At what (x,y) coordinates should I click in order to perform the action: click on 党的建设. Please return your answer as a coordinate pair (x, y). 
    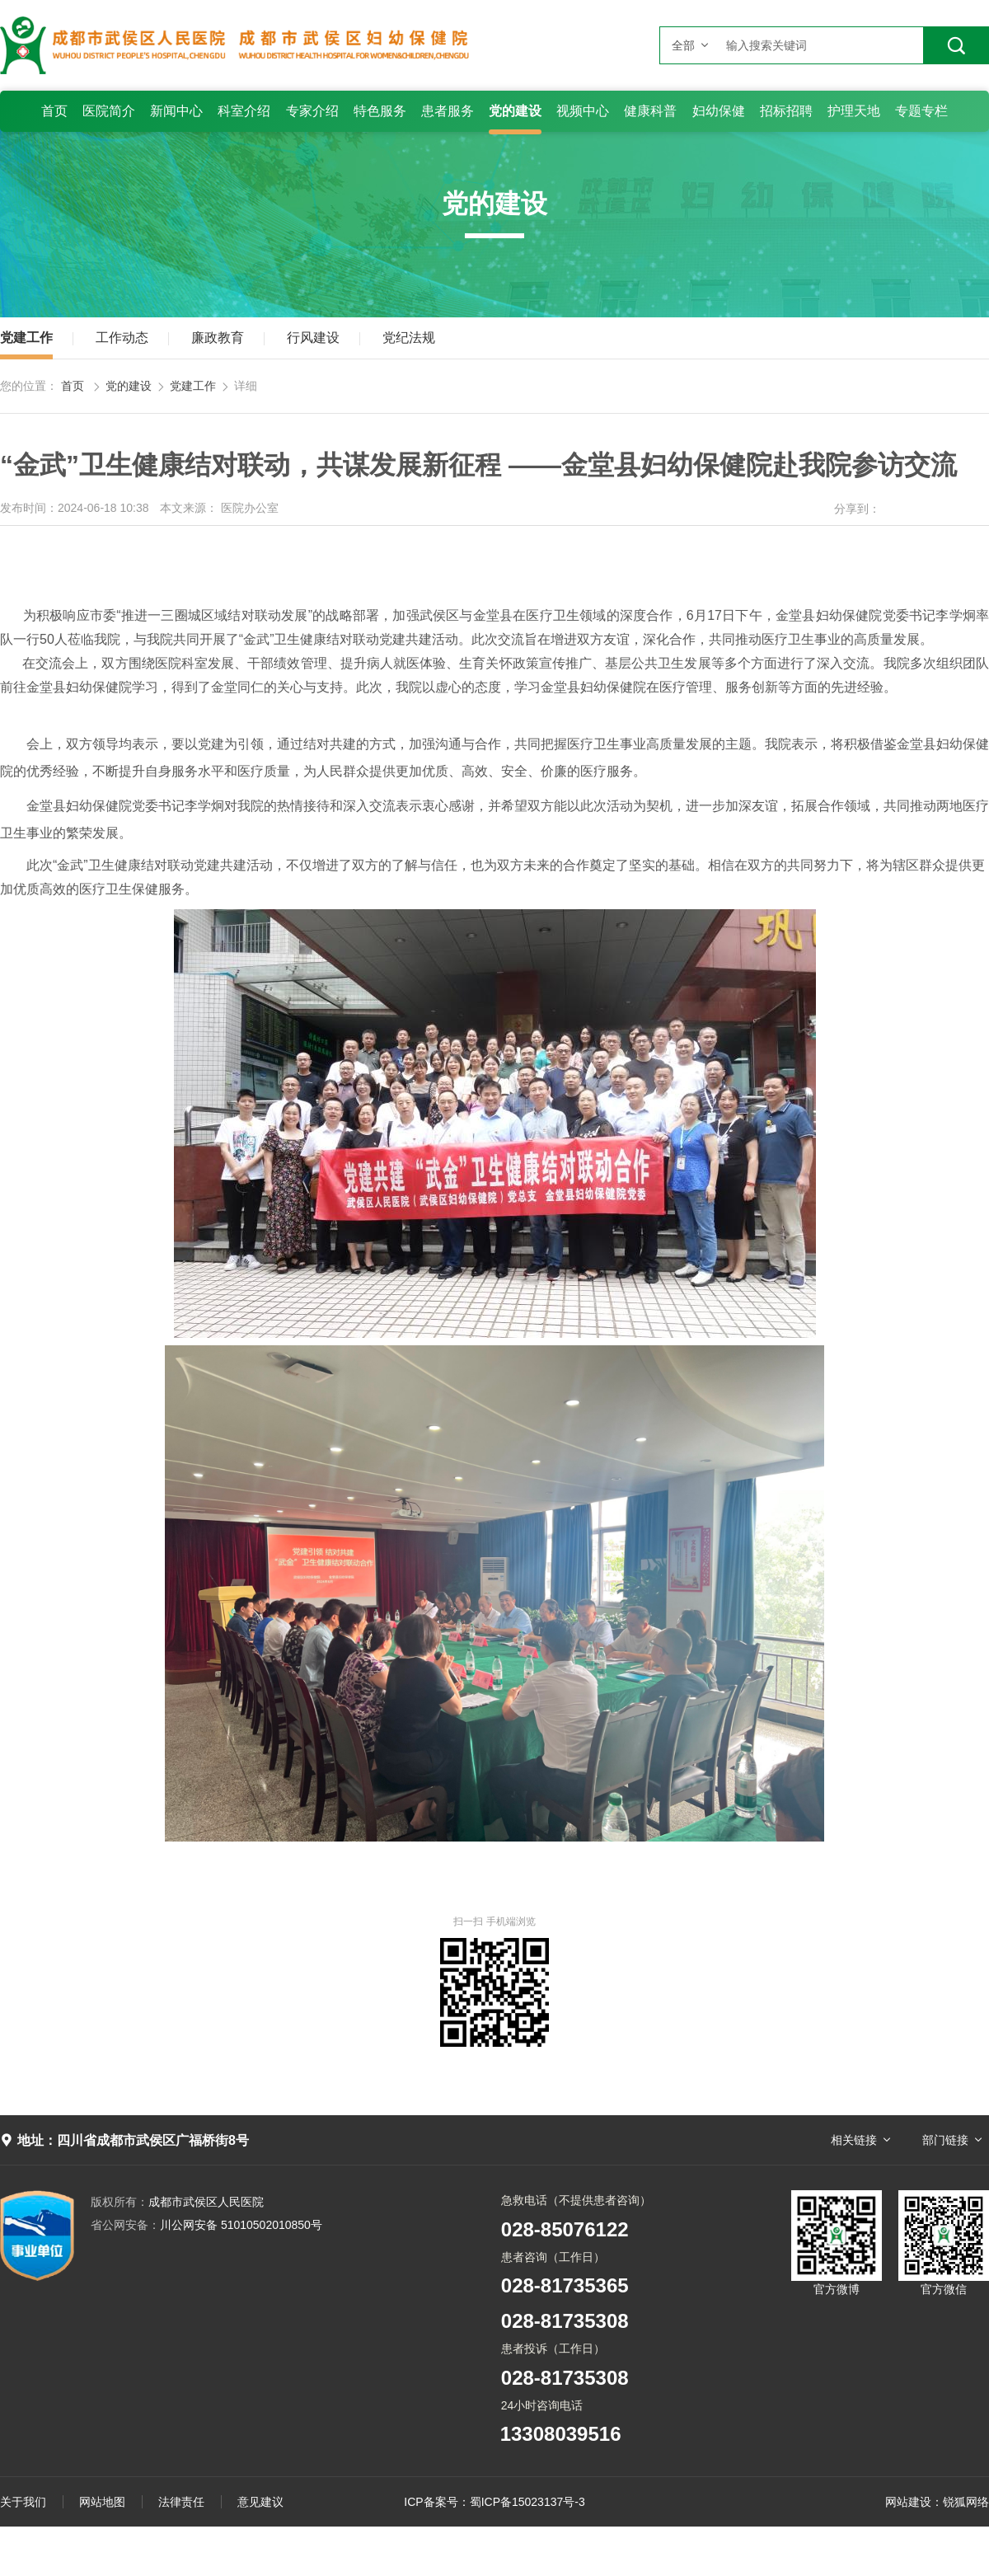
    Looking at the image, I should click on (128, 385).